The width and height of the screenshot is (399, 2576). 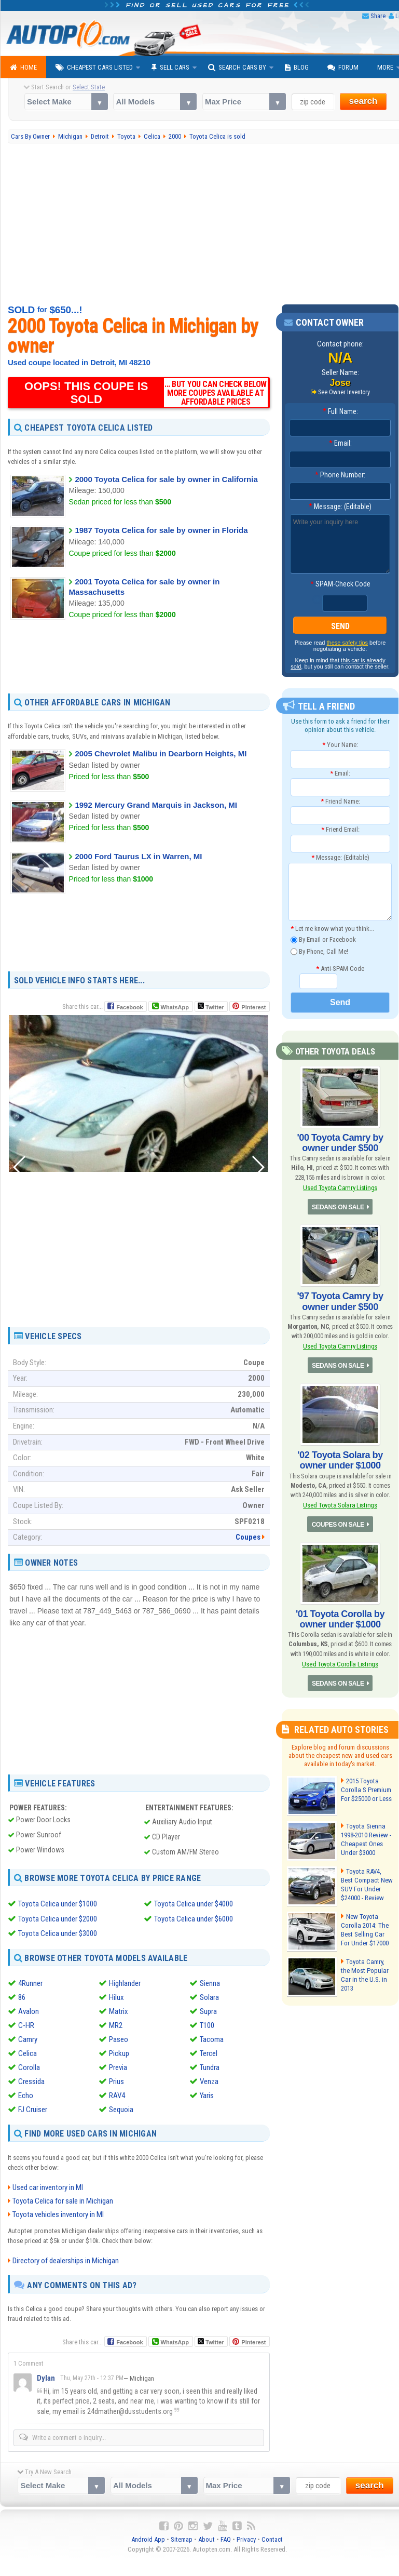 I want to click on Previa, so click(x=118, y=2066).